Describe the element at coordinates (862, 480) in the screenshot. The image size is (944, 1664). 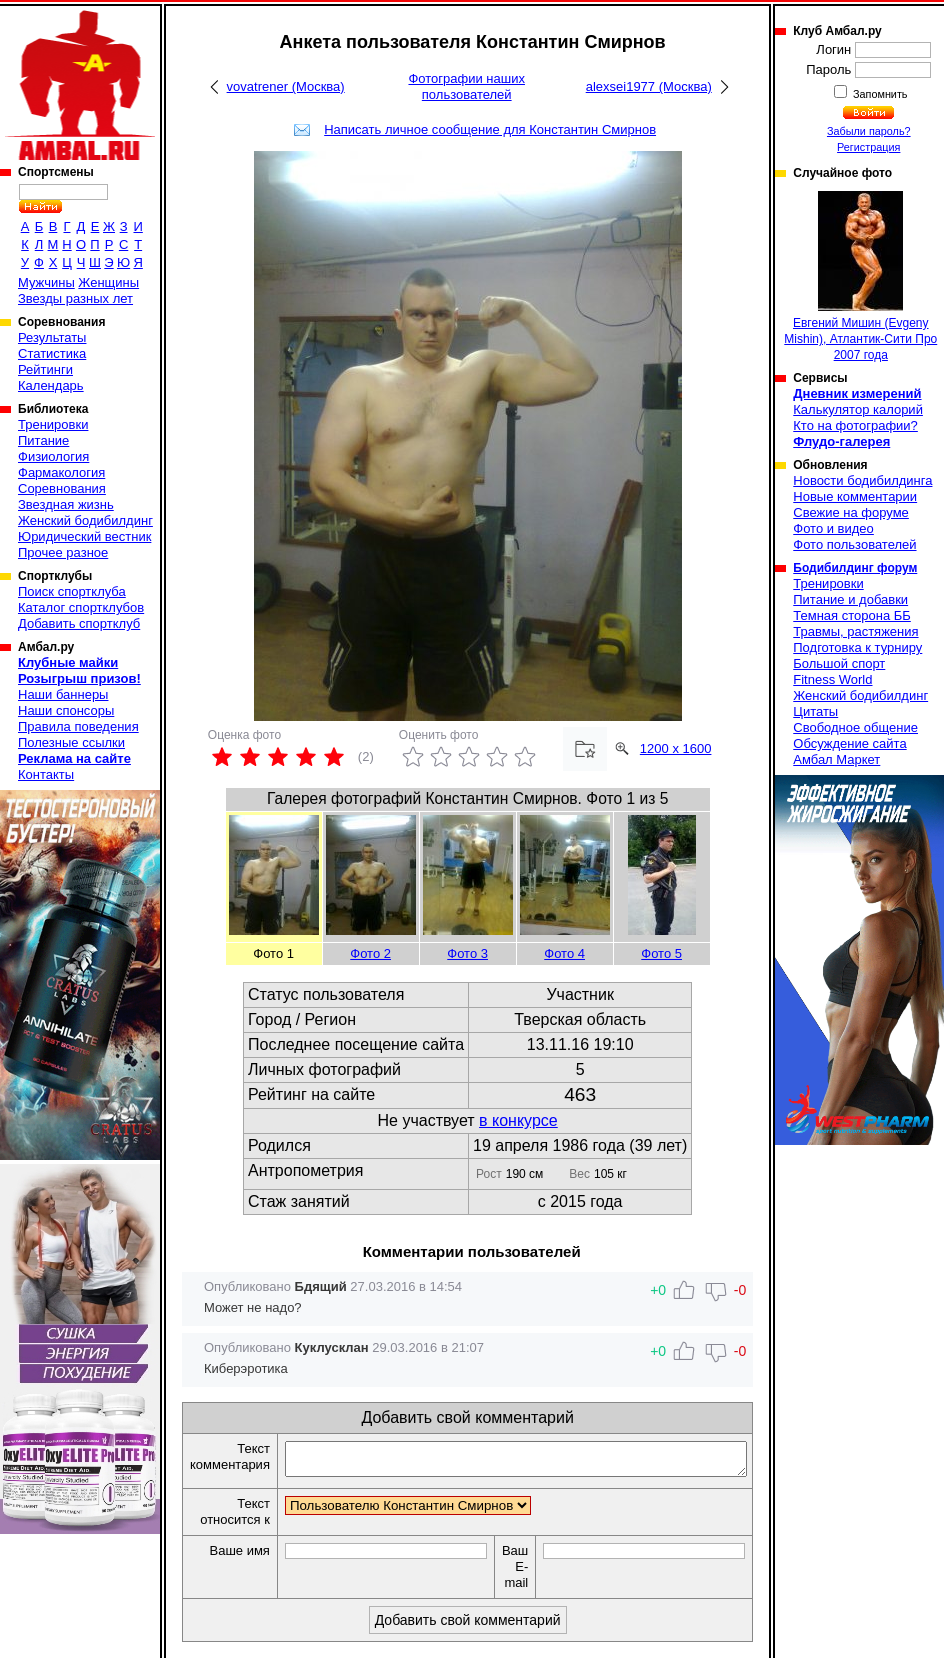
I see `Новости бодибилдинга` at that location.